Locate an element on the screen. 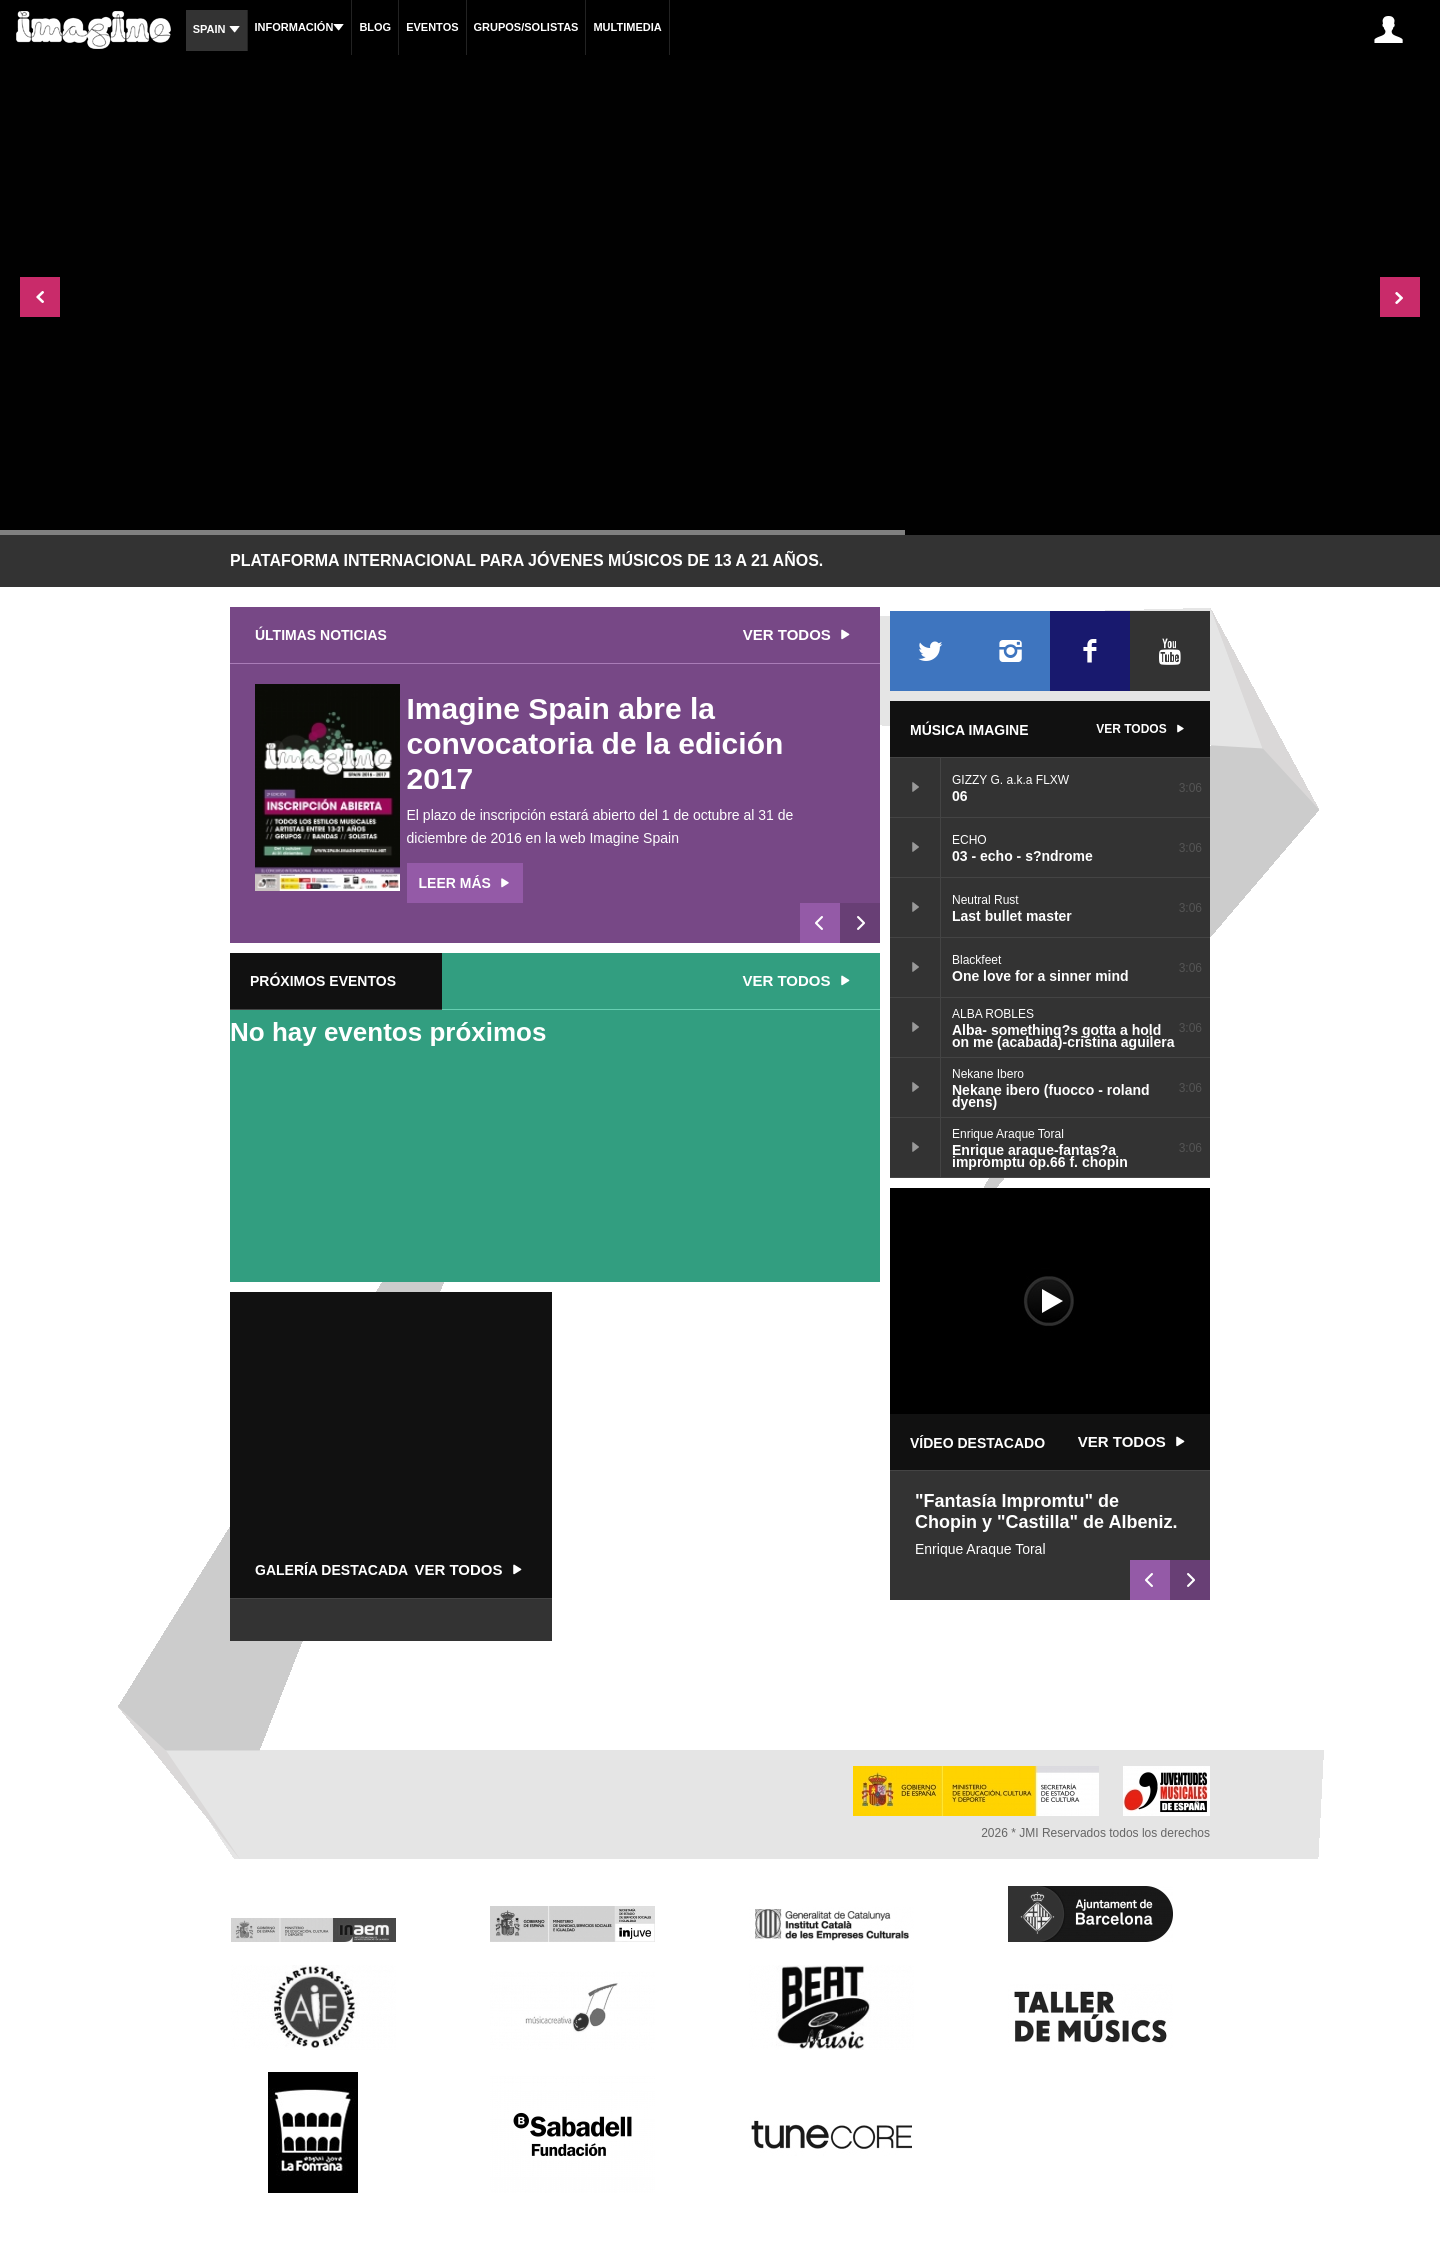 The width and height of the screenshot is (1440, 2241). Información is located at coordinates (300, 27).